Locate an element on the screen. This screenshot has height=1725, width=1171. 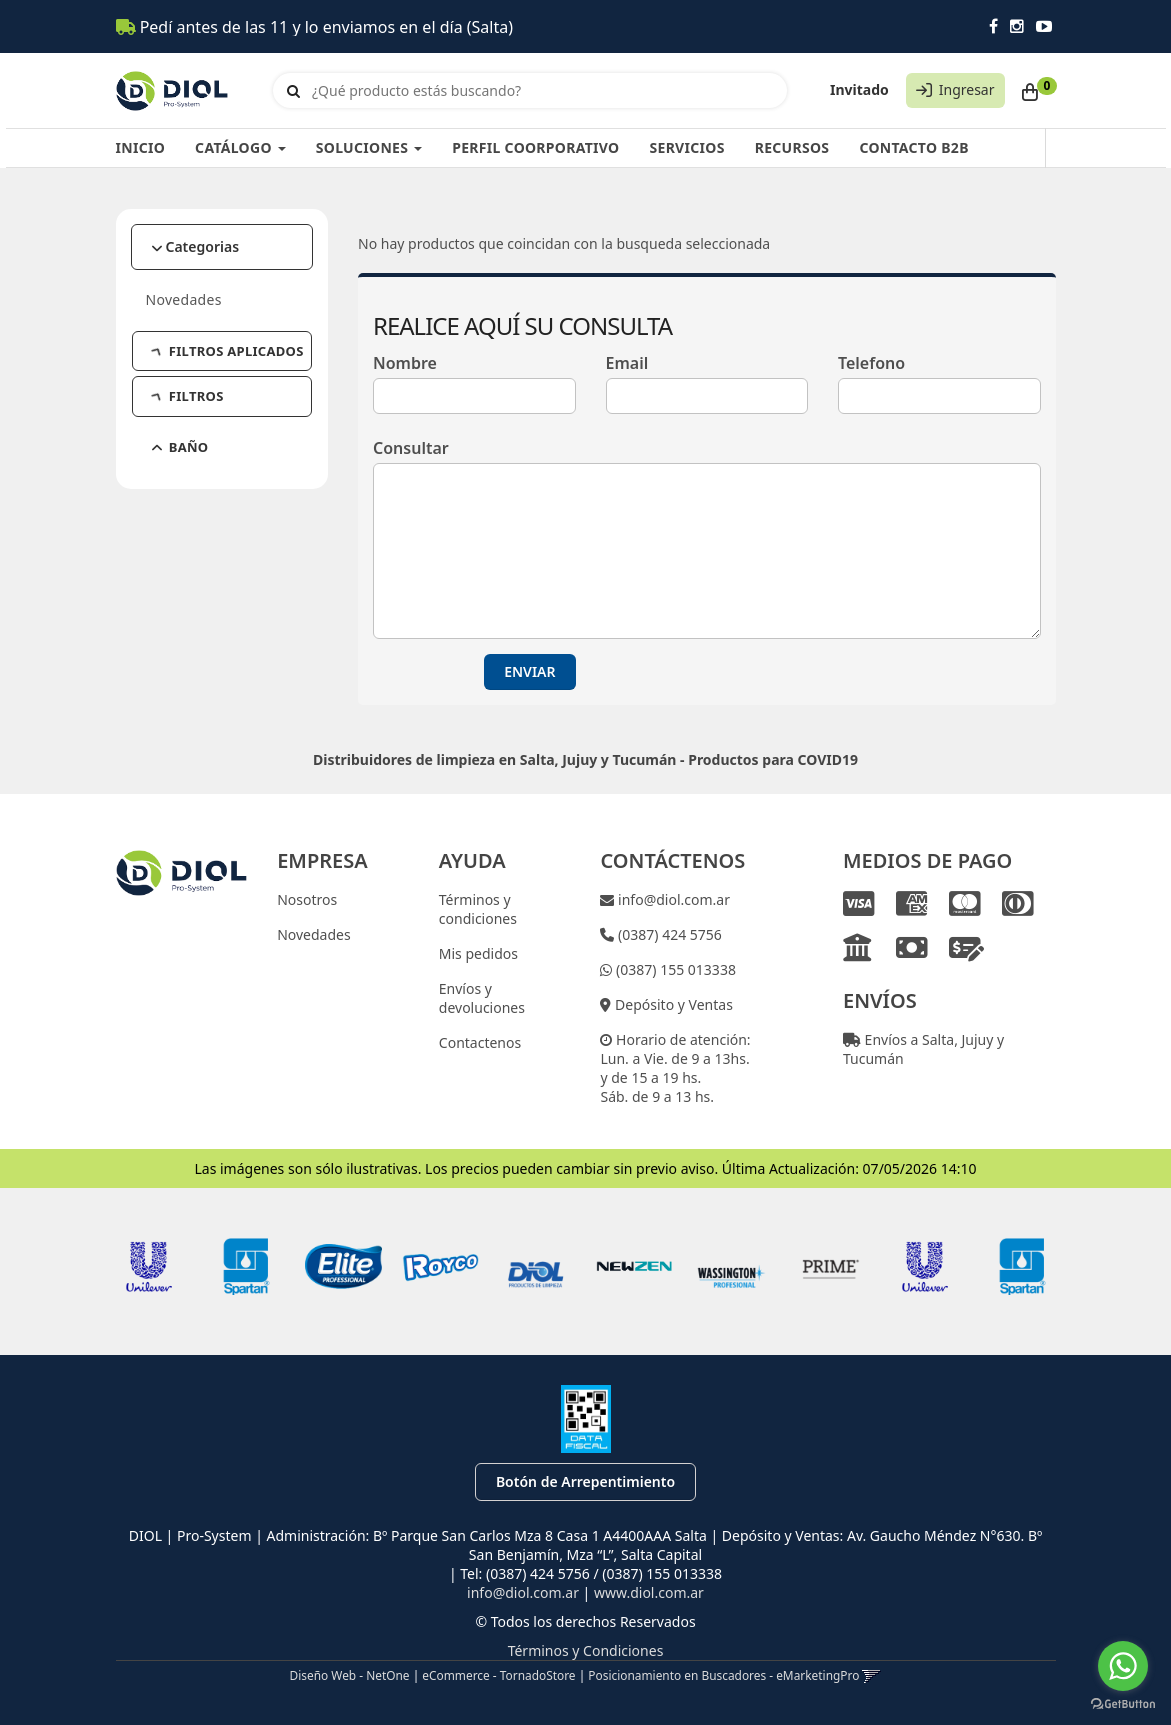
[Go to GetButton.io website] is located at coordinates (1123, 1704).